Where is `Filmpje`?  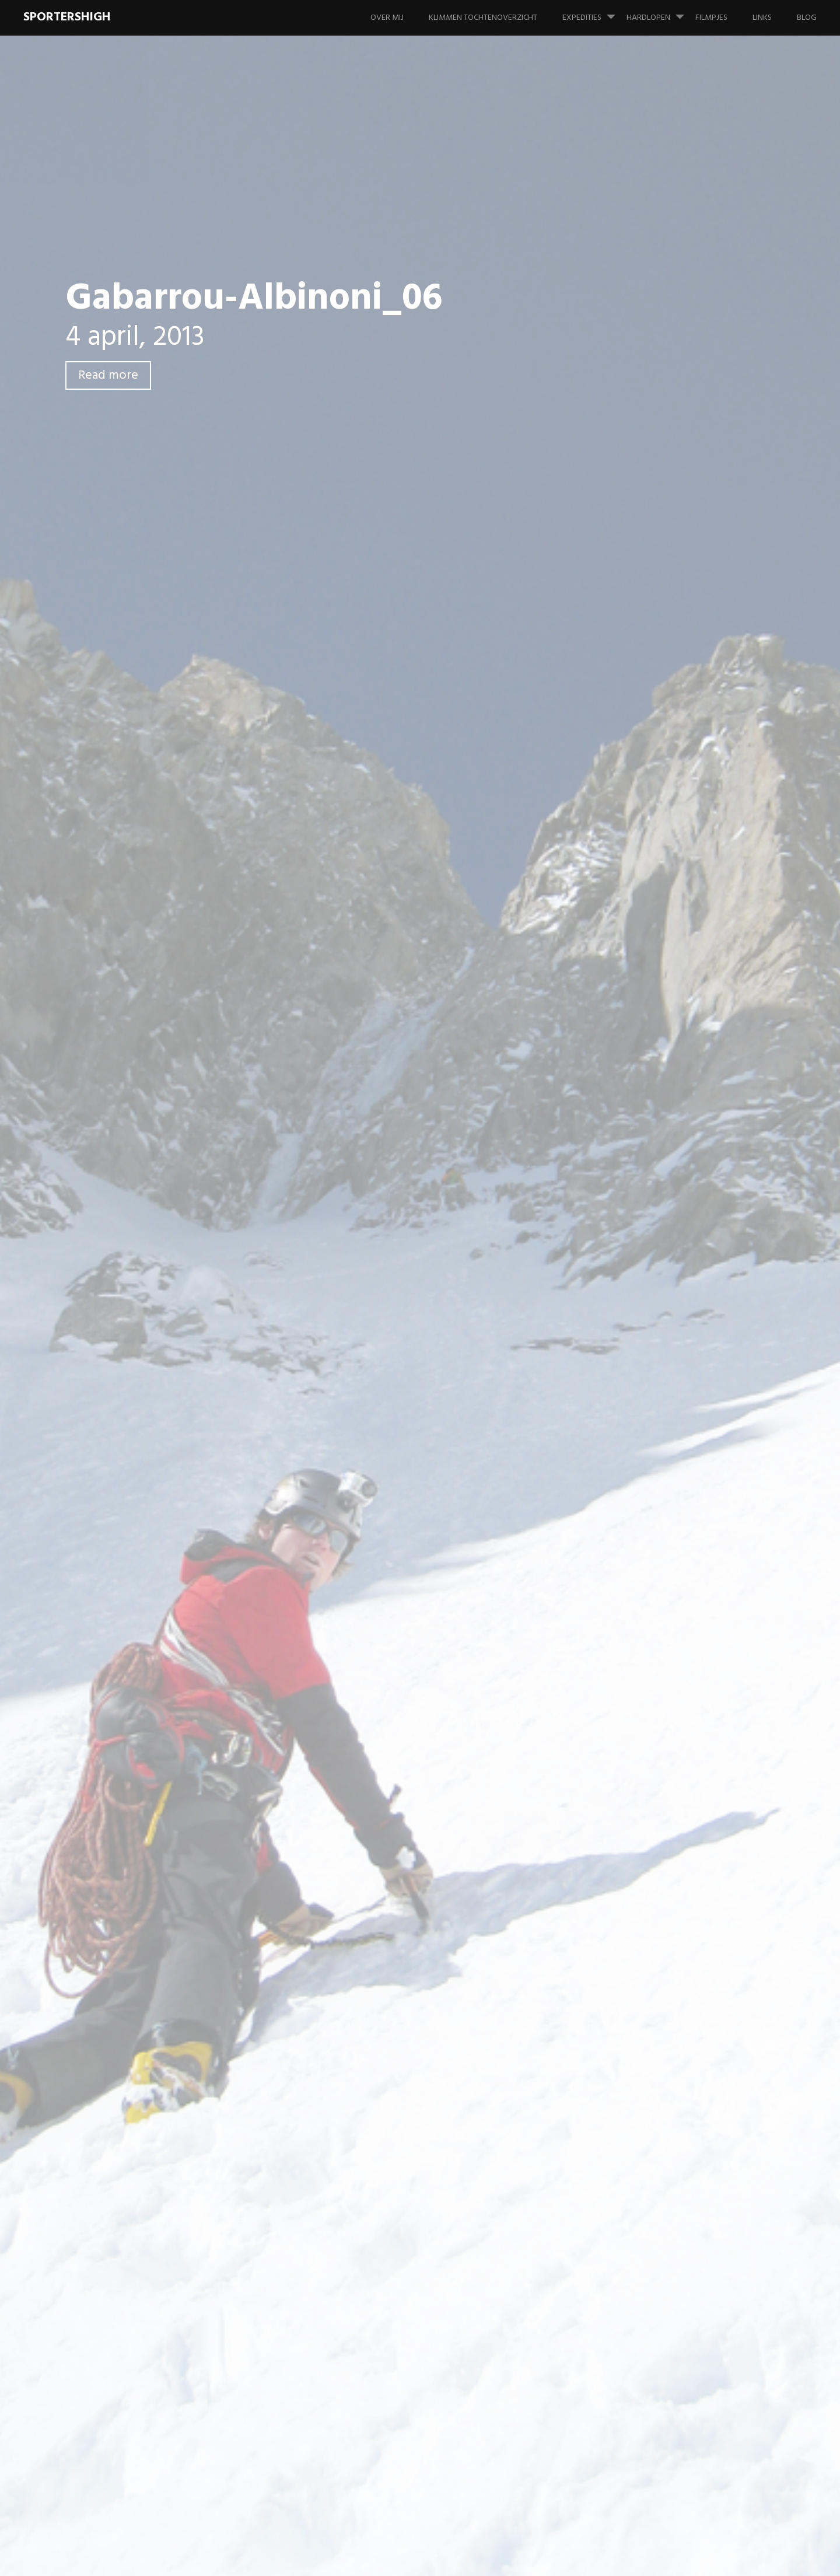 Filmpje is located at coordinates (652, 806).